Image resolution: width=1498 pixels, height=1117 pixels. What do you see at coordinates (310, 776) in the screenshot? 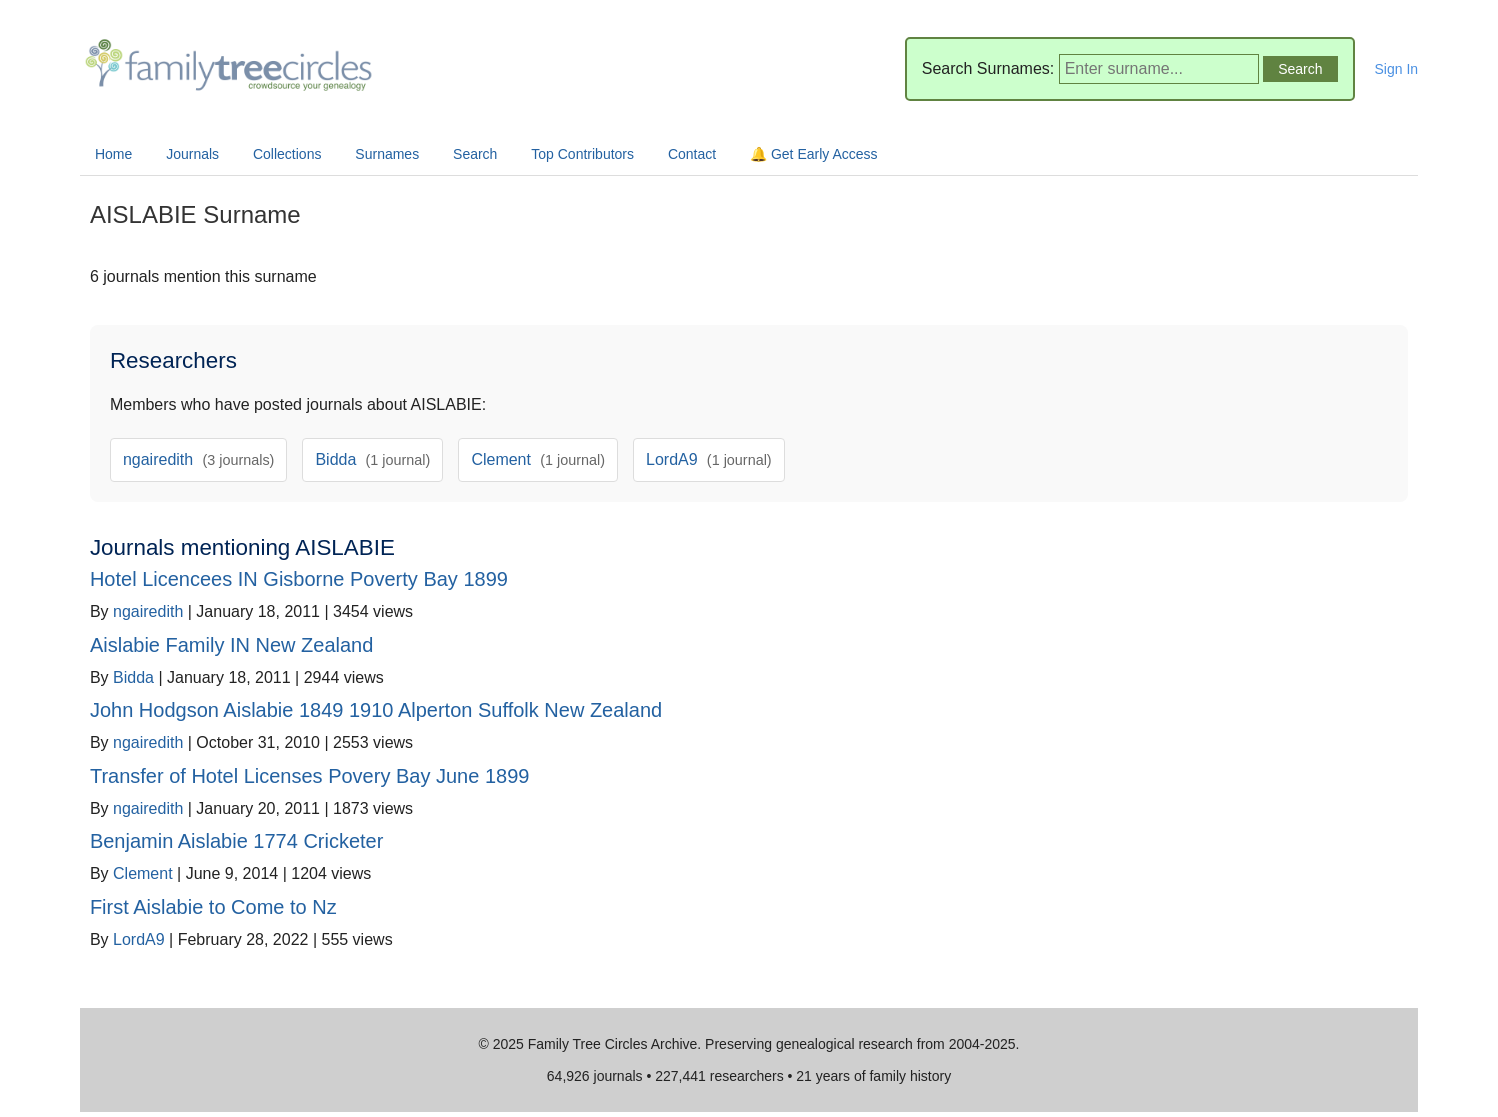
I see `Transfer of Hotel Licenses Povery Bay June 1899` at bounding box center [310, 776].